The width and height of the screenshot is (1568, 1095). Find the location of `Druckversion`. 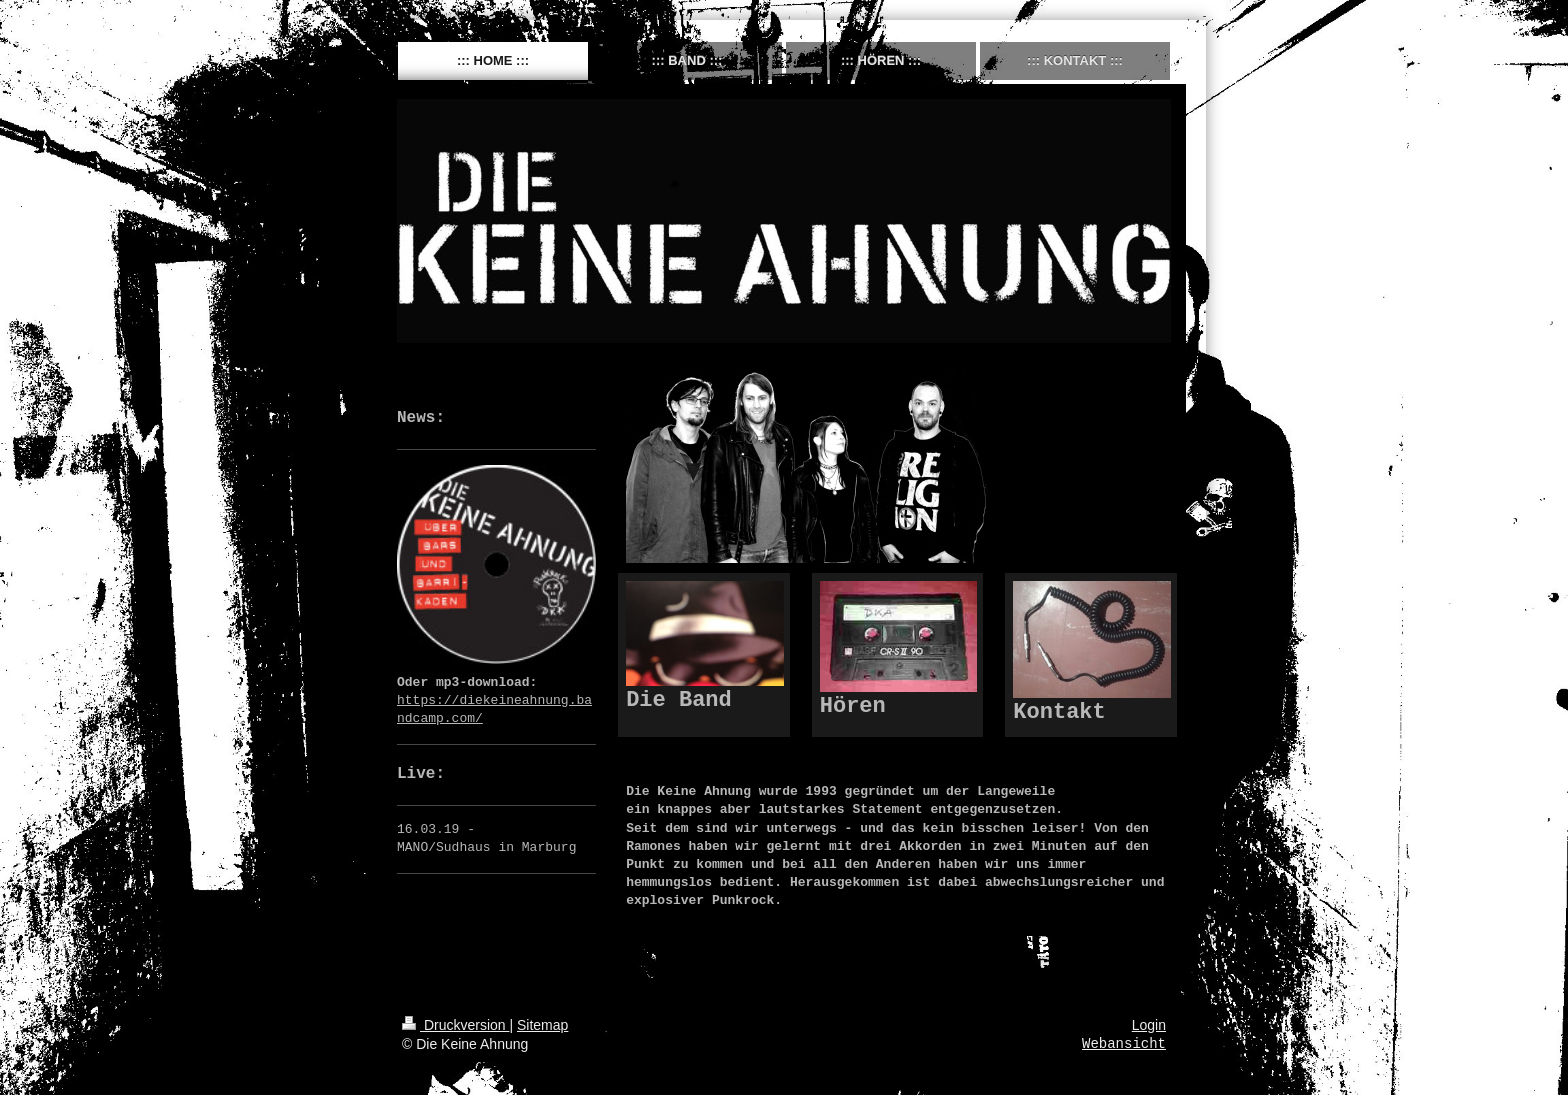

Druckversion is located at coordinates (455, 1025).